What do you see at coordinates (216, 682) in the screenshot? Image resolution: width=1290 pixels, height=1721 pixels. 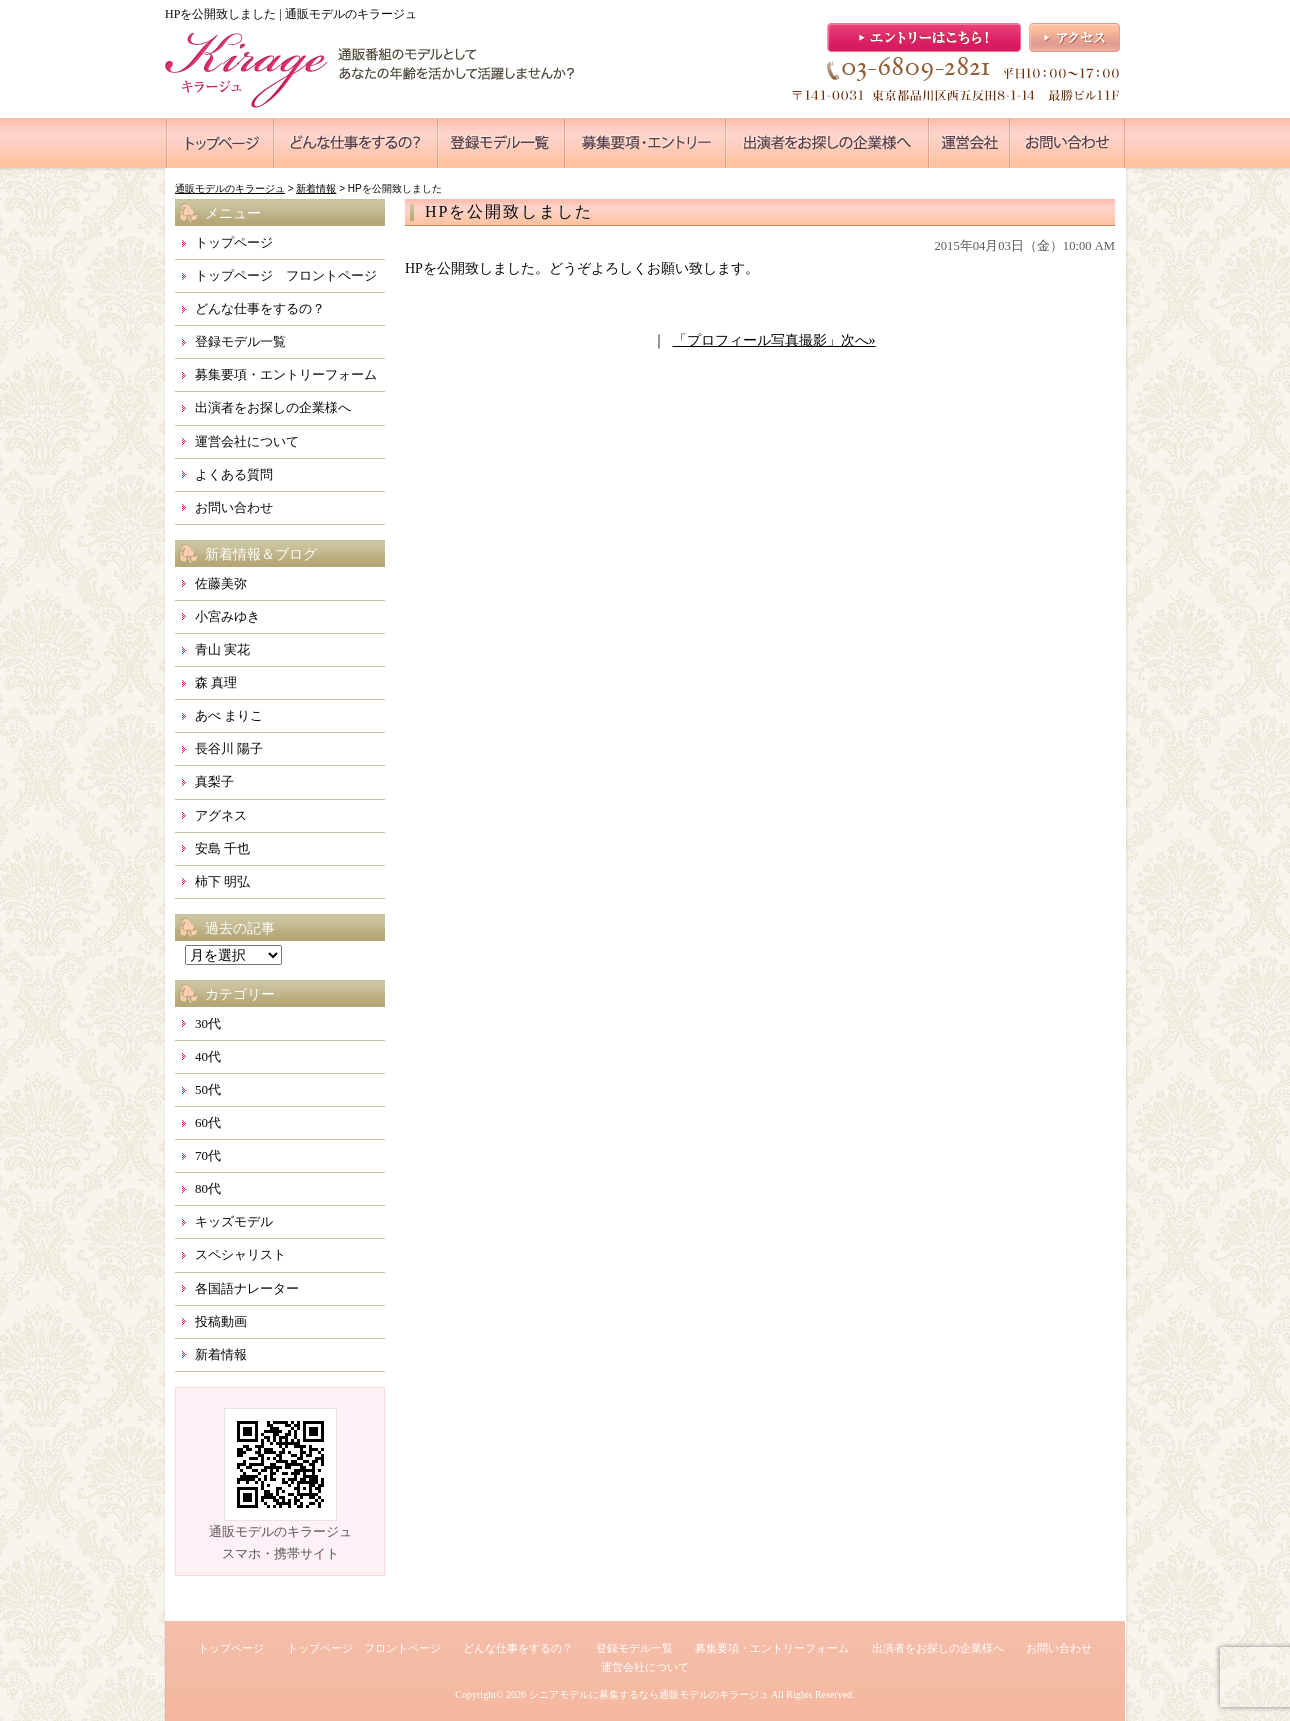 I see `森 真理` at bounding box center [216, 682].